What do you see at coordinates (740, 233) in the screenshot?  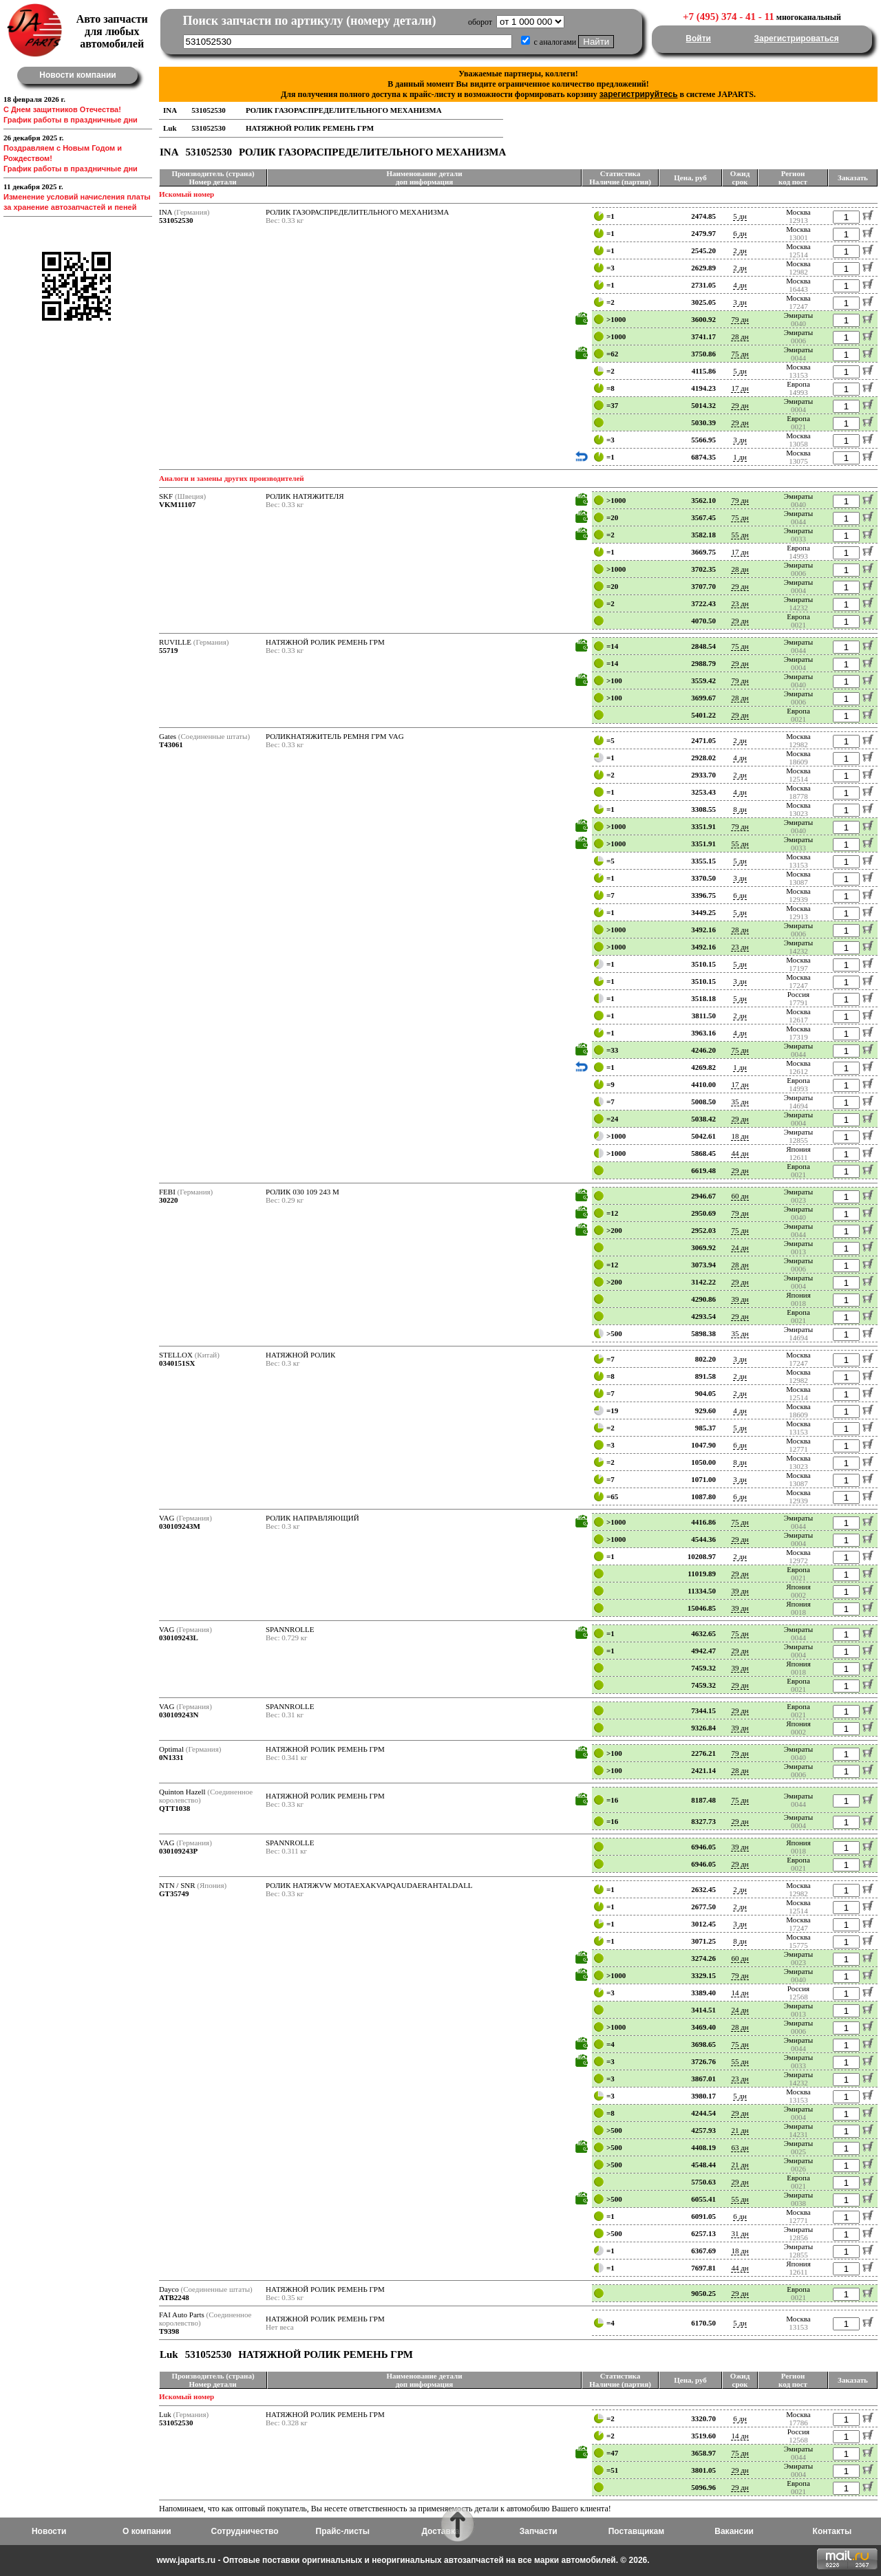 I see `6 дн` at bounding box center [740, 233].